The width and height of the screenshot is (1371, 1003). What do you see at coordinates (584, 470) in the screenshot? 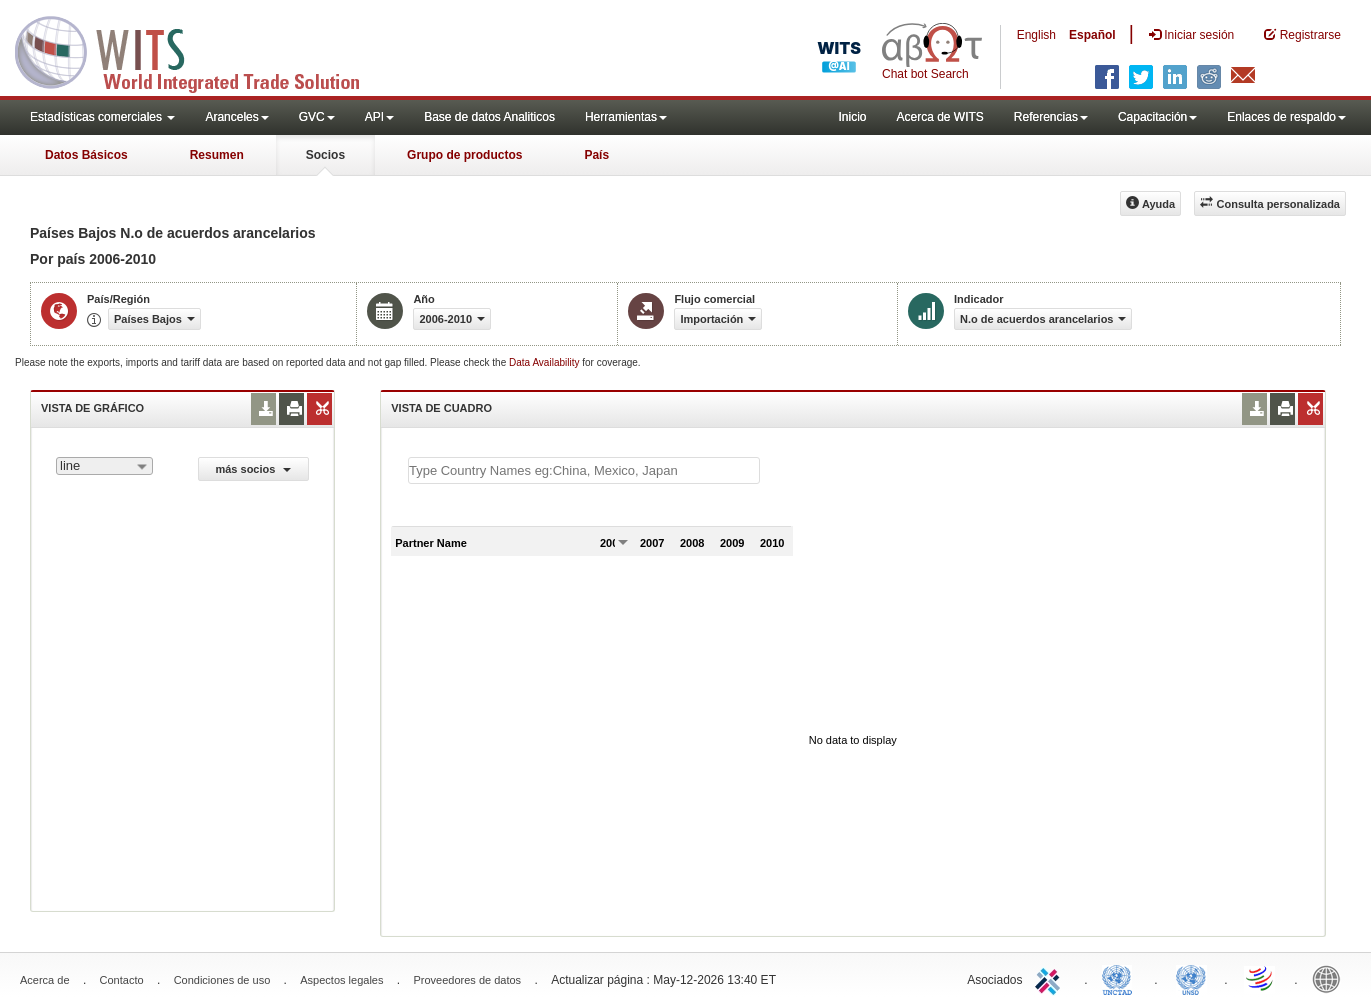
I see `[textbox]` at bounding box center [584, 470].